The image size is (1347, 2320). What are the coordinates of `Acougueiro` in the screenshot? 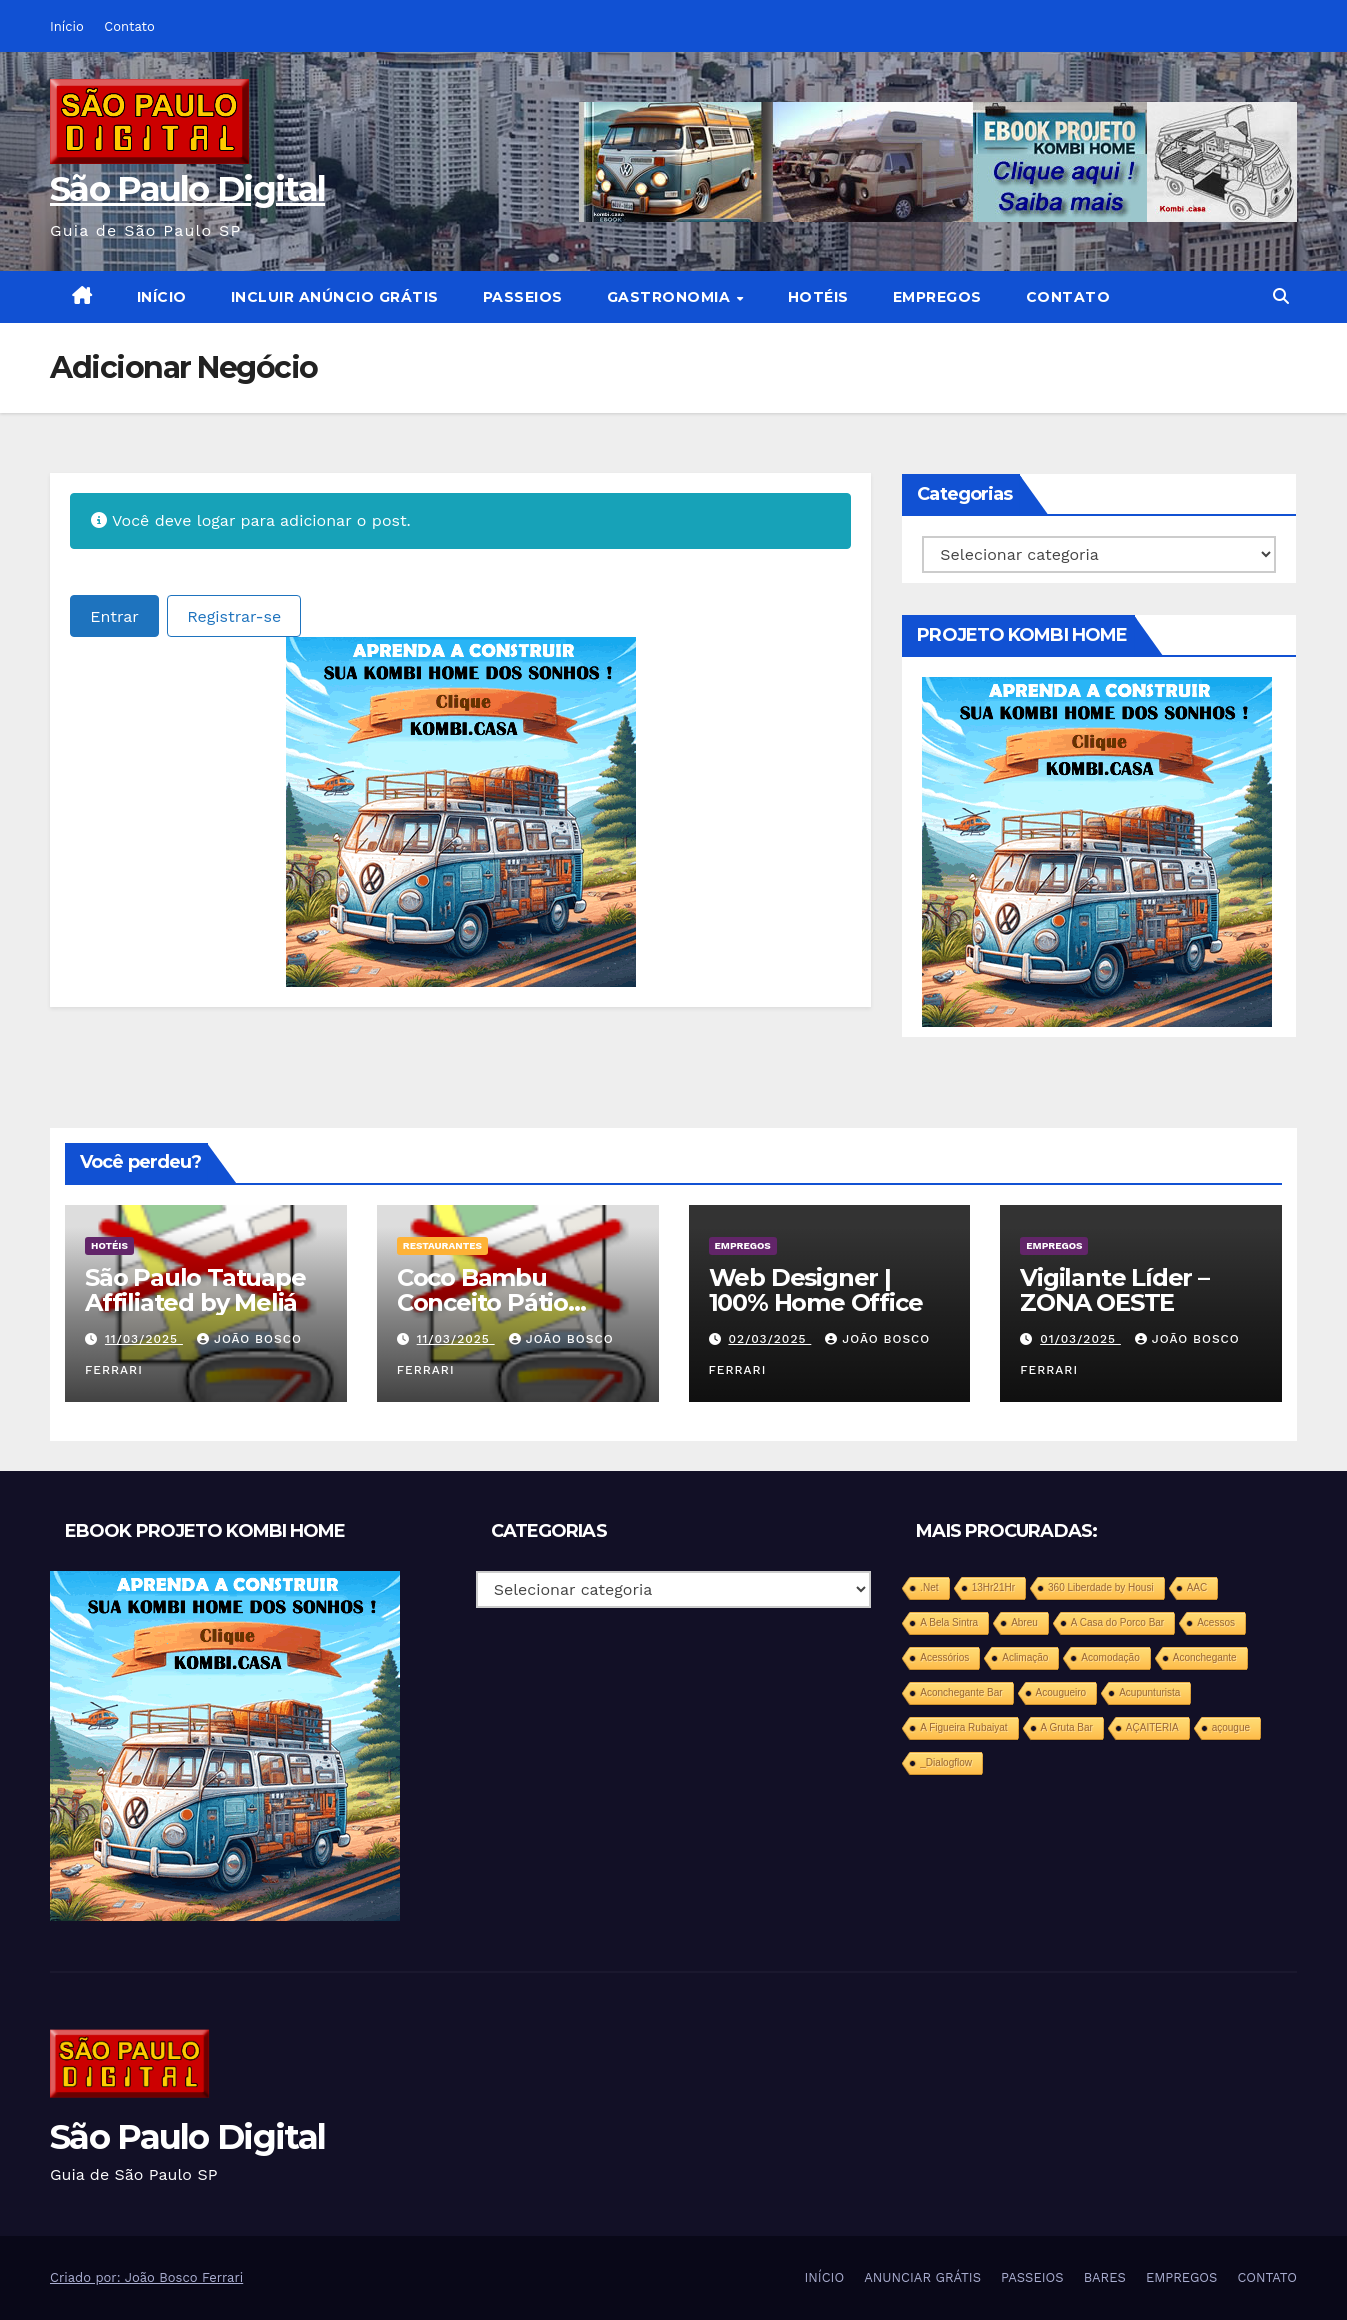 It's located at (1061, 1692).